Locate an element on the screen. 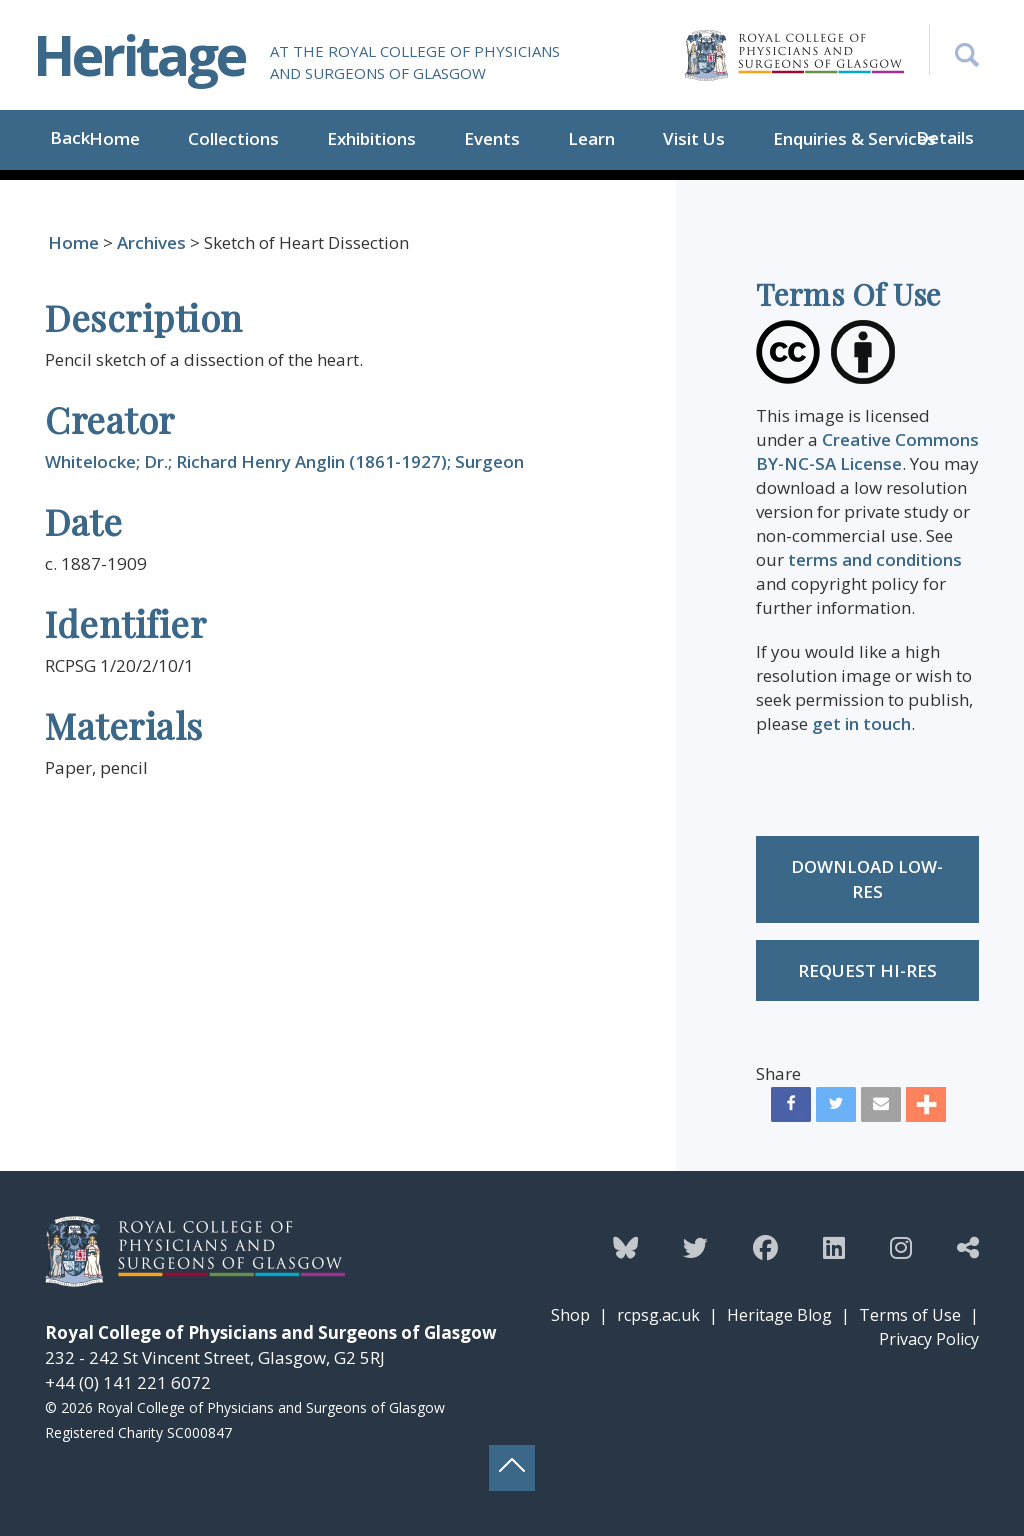  Creative Commons BY-NC-SA License is located at coordinates (867, 451).